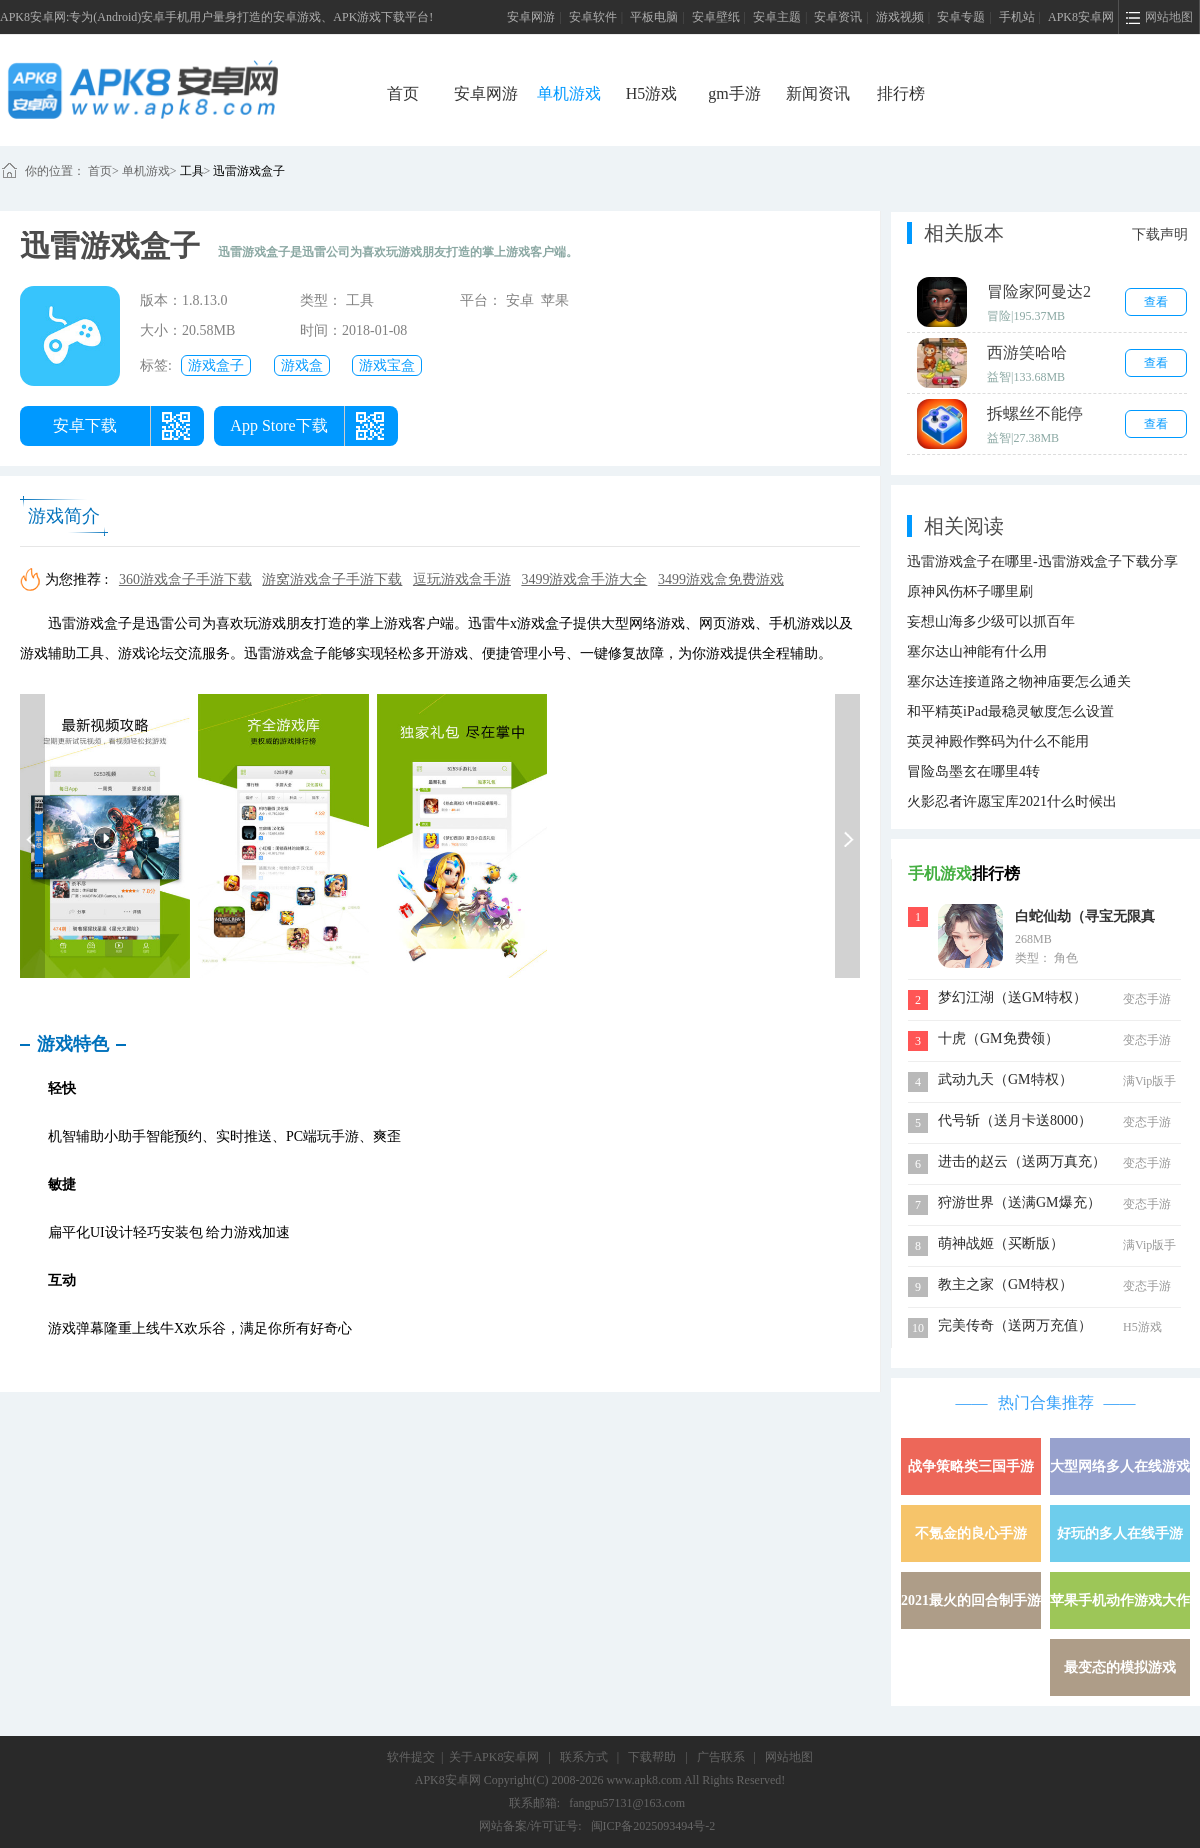 The height and width of the screenshot is (1848, 1200). I want to click on 360游戏盒子手游下载, so click(185, 579).